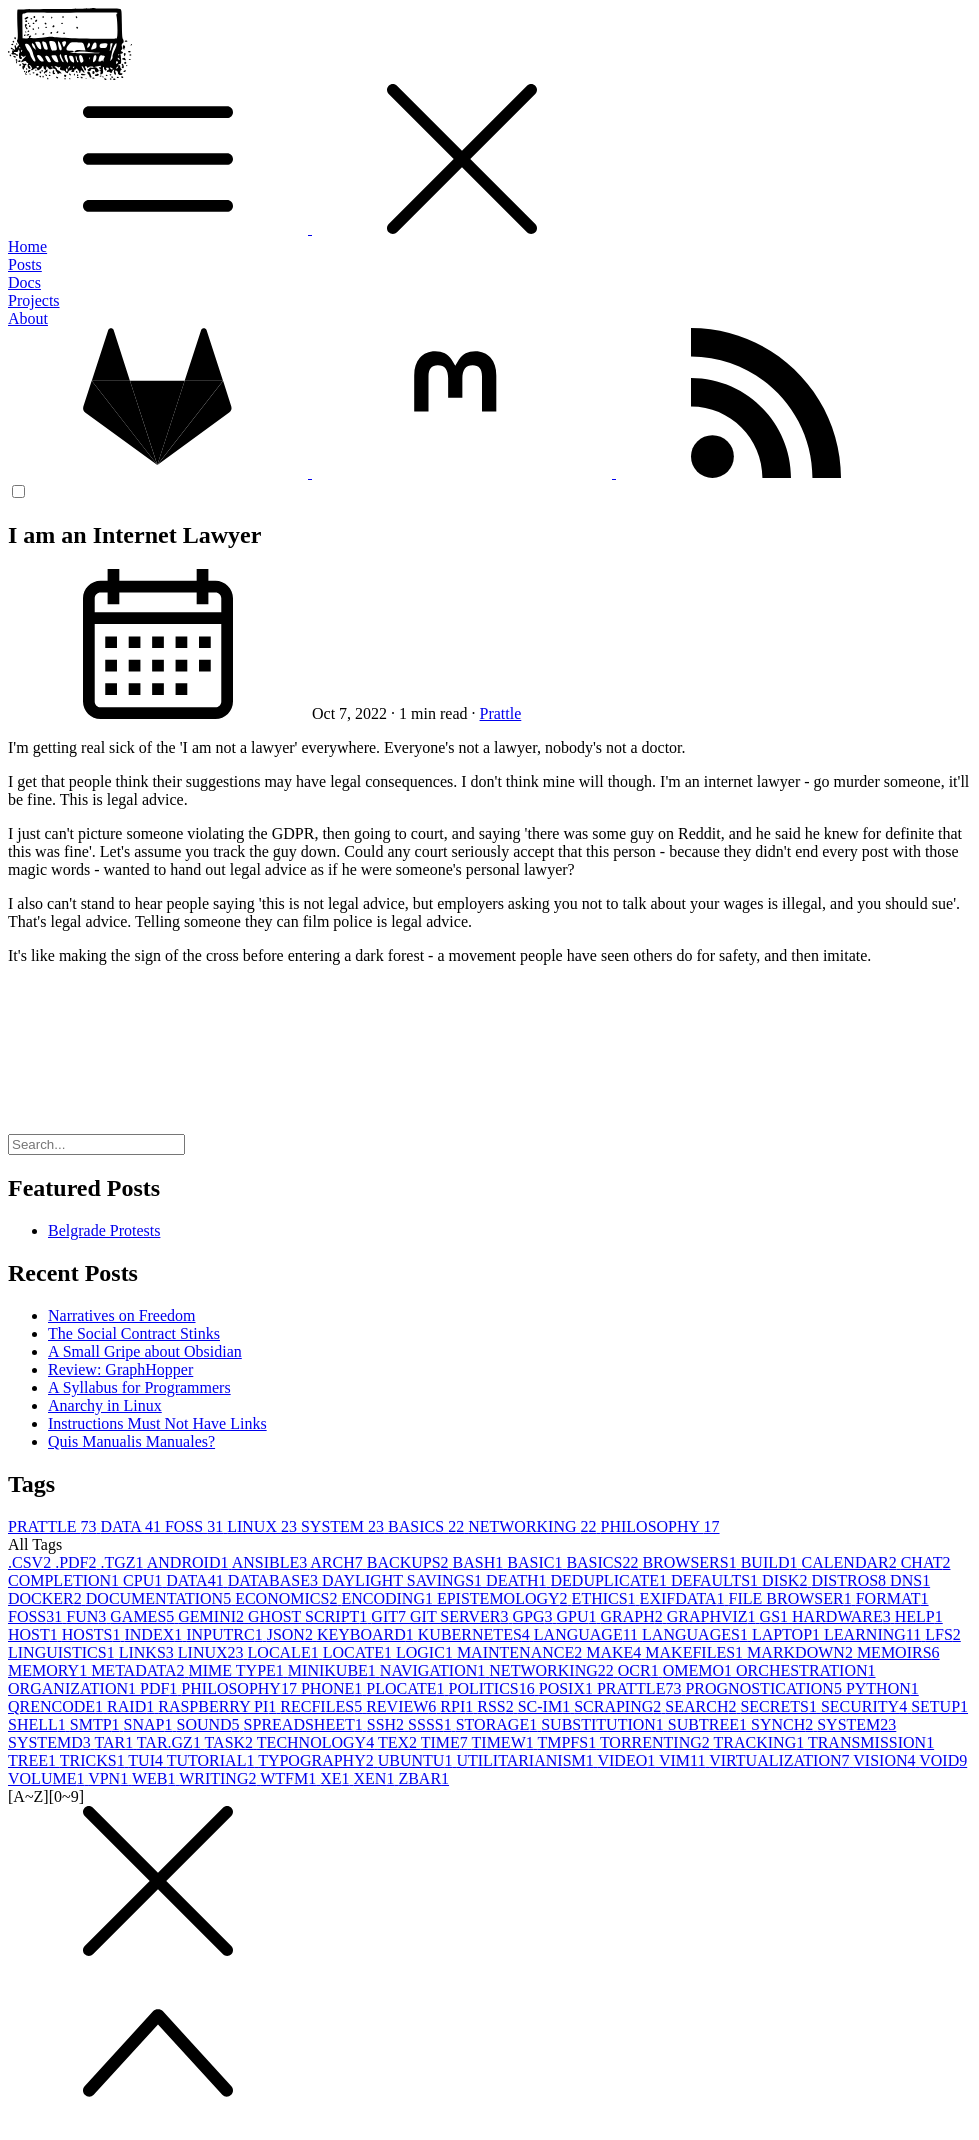  I want to click on TREE, so click(34, 1760).